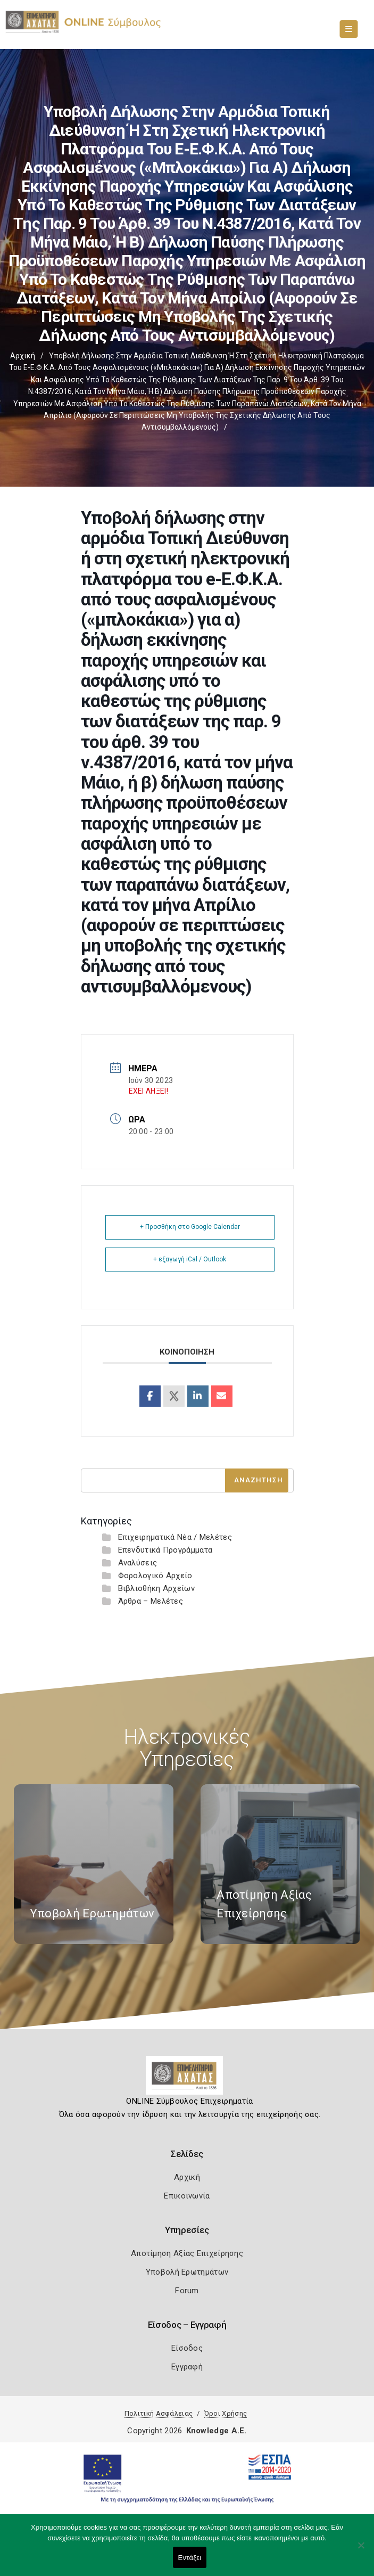  I want to click on Φορολογικό Αρχείο, so click(155, 1575).